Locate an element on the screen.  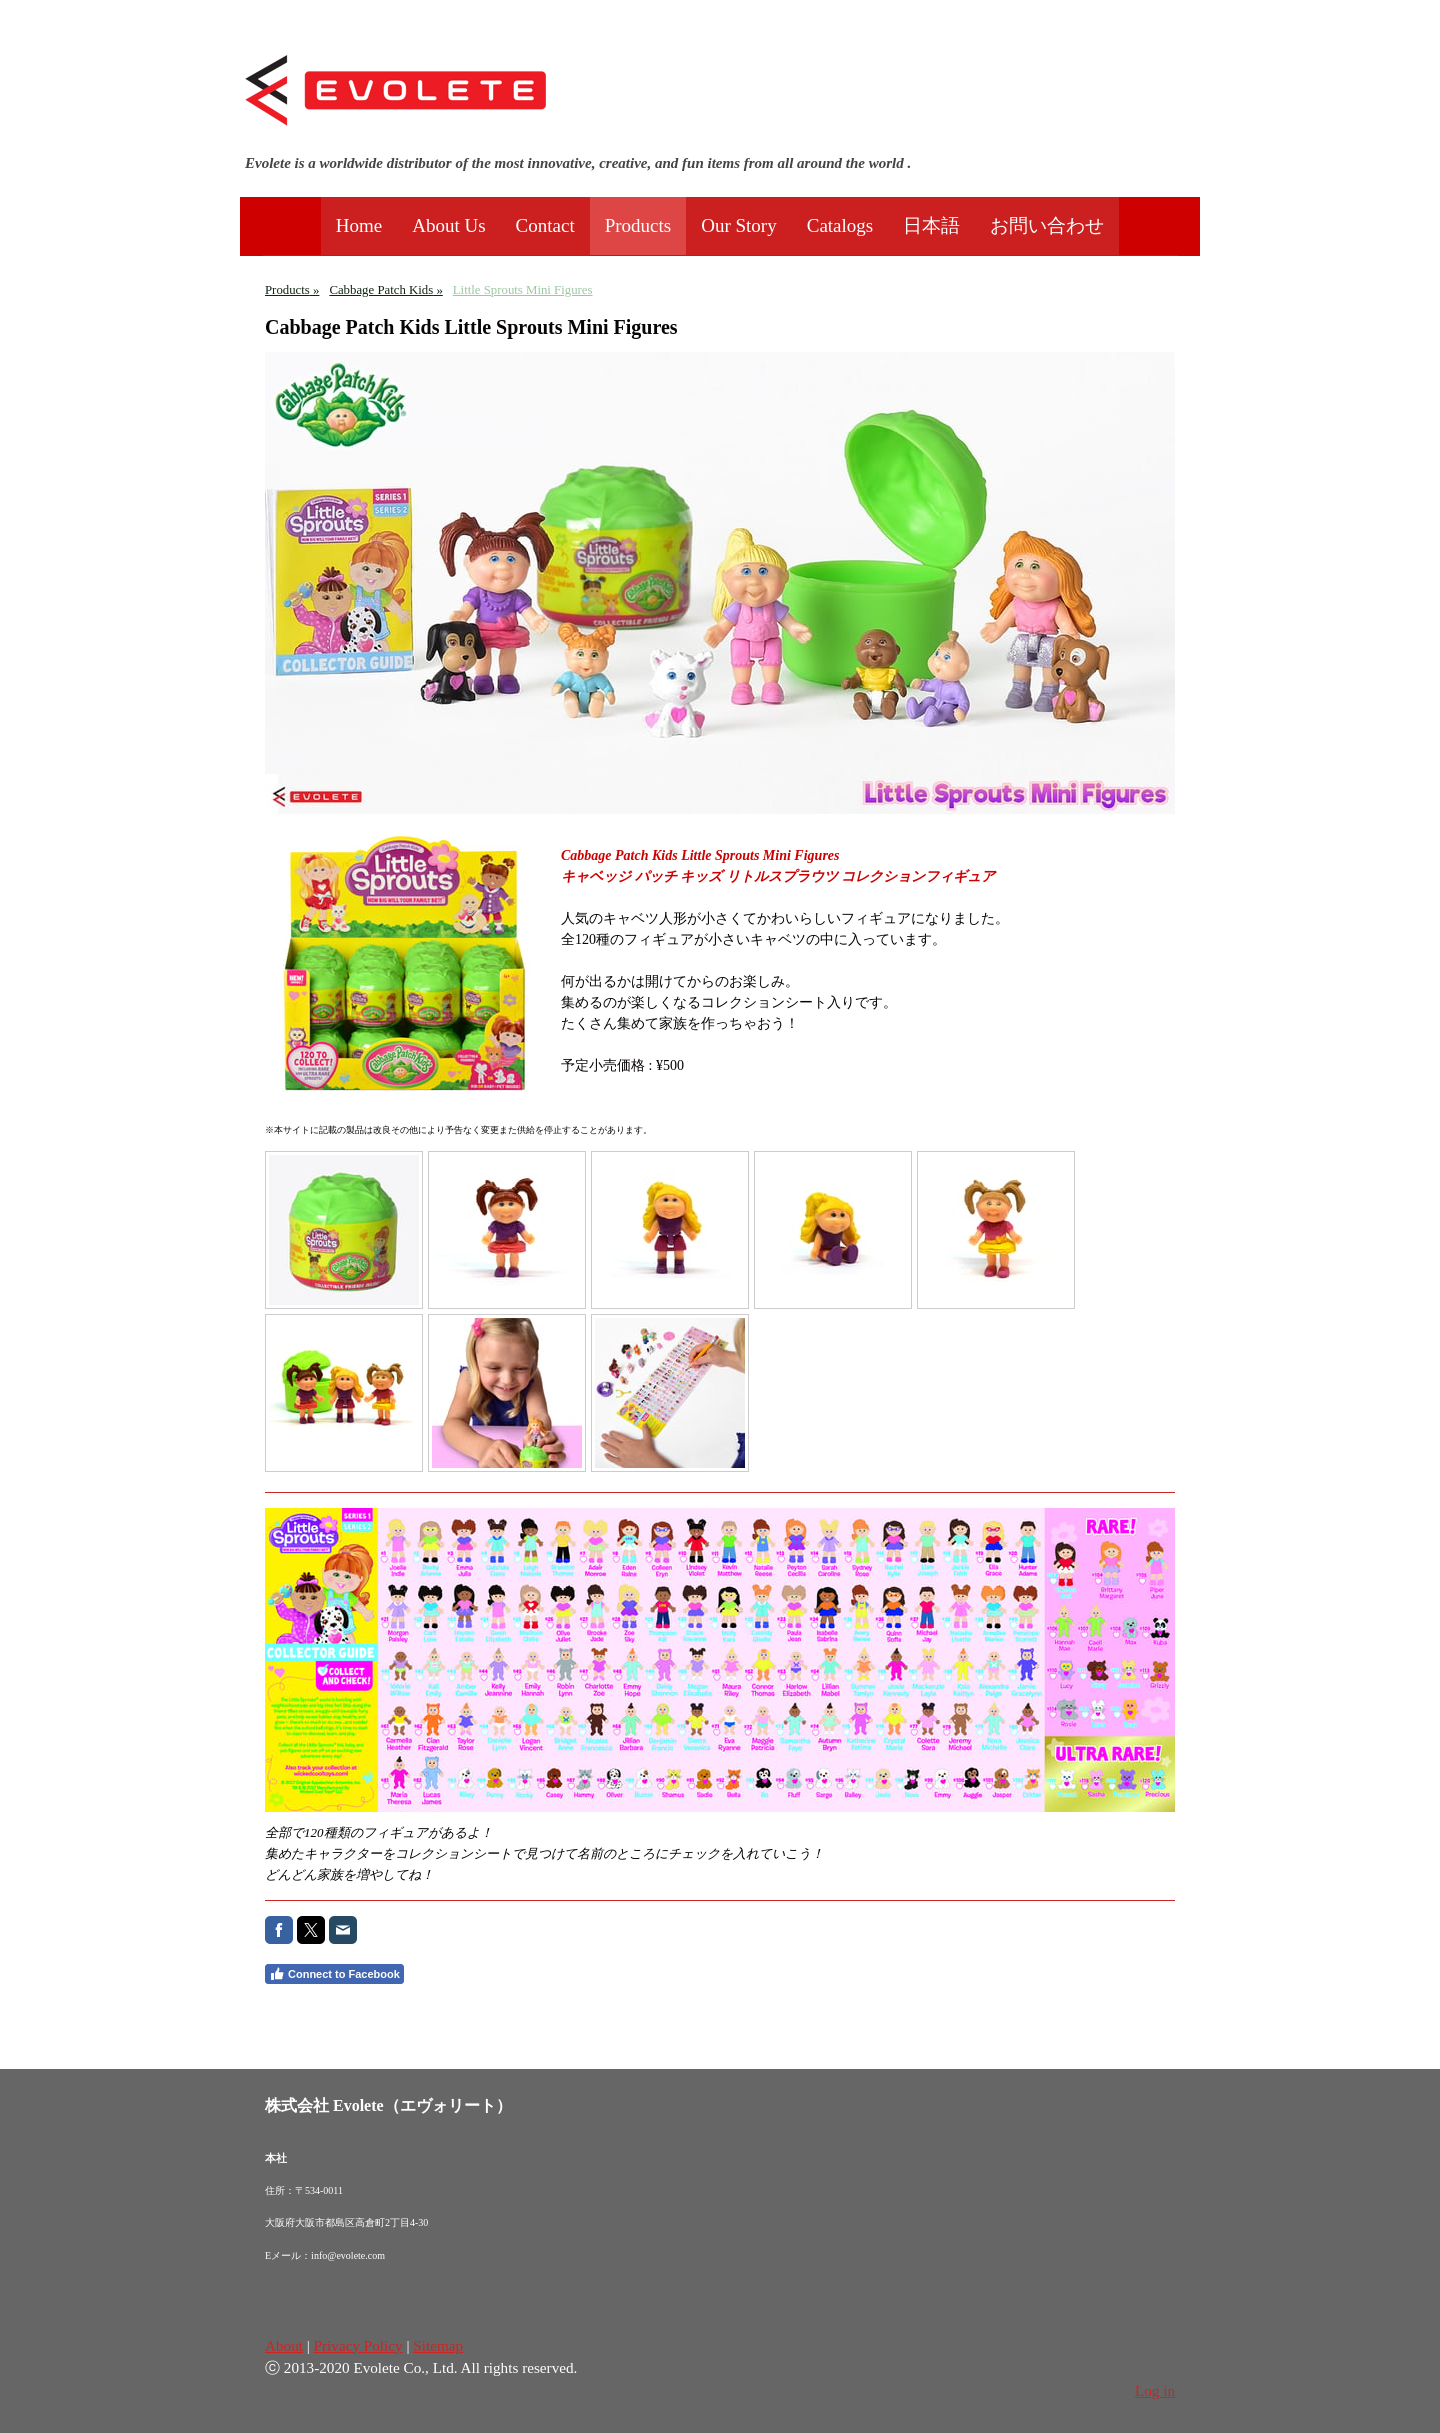
Products is located at coordinates (638, 225).